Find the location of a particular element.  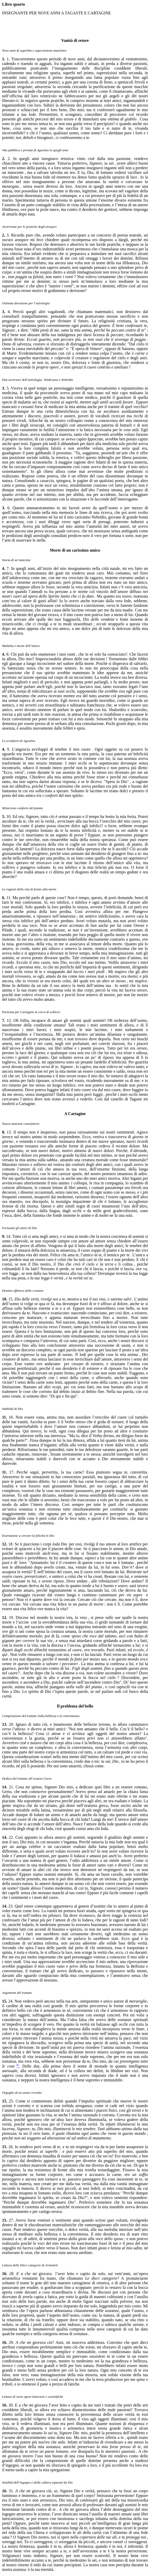

13. is located at coordinates (8, 1132).